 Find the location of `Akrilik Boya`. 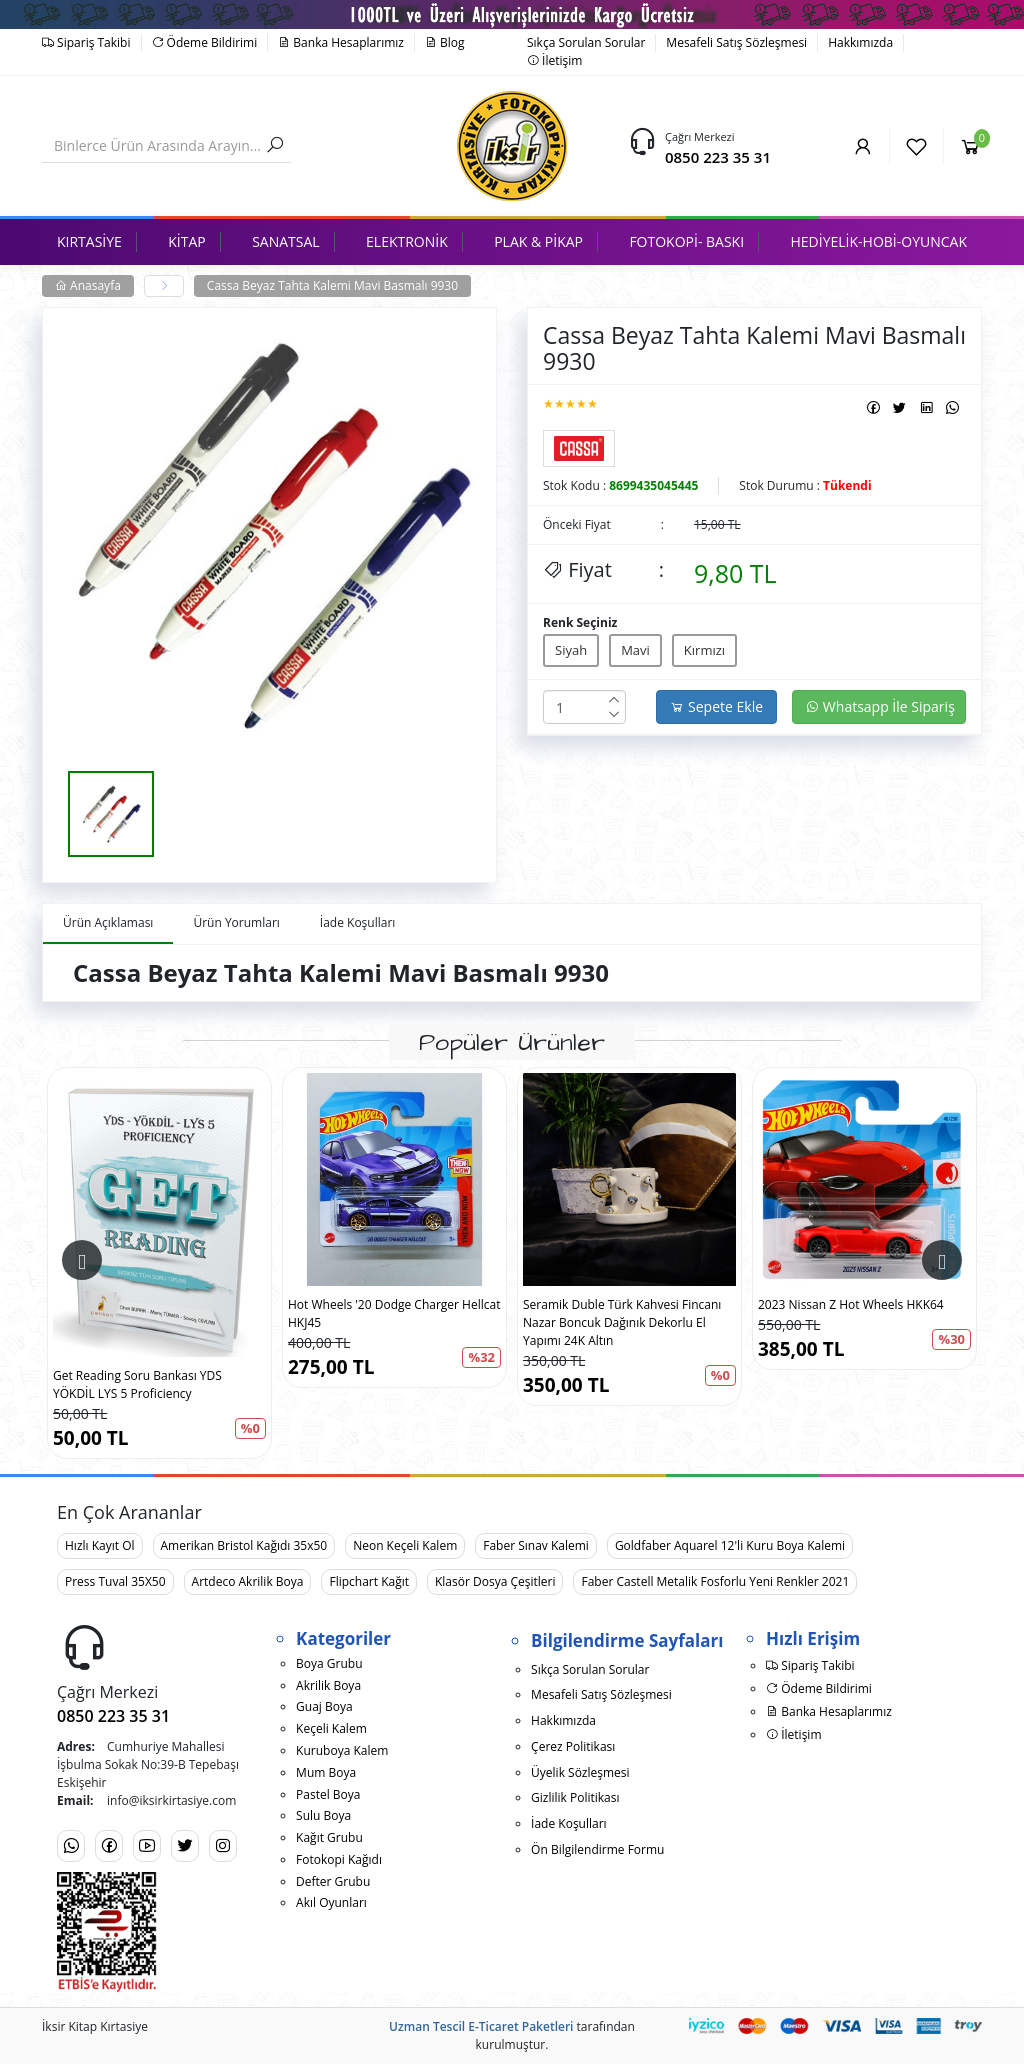

Akrilik Boya is located at coordinates (328, 1685).